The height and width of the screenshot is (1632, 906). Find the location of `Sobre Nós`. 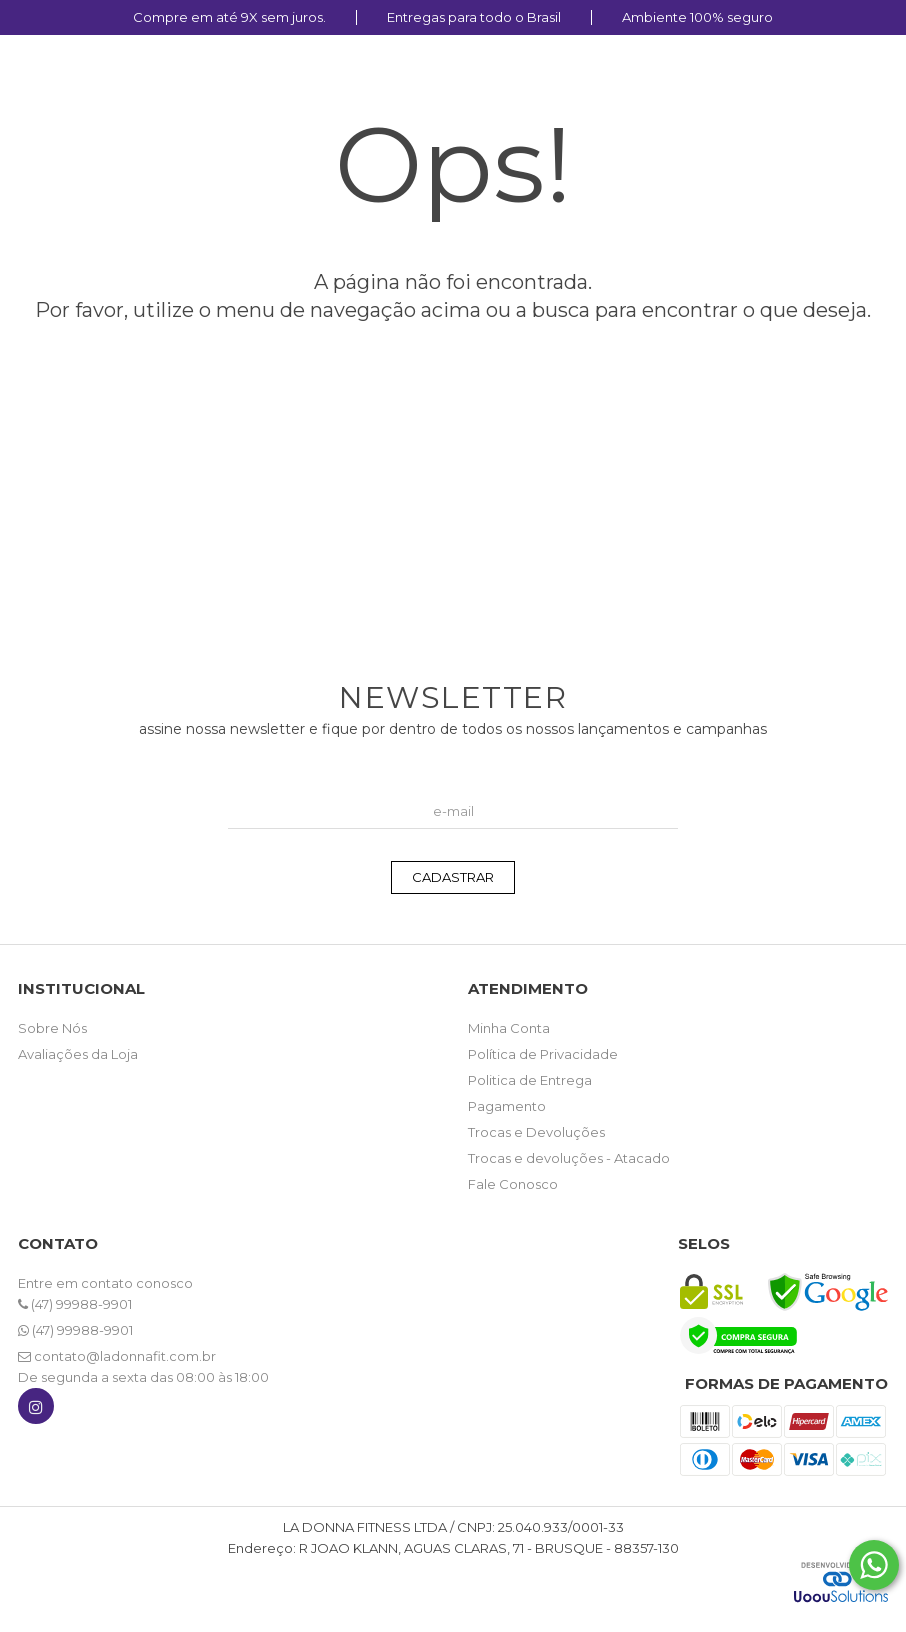

Sobre Nós is located at coordinates (52, 1028).